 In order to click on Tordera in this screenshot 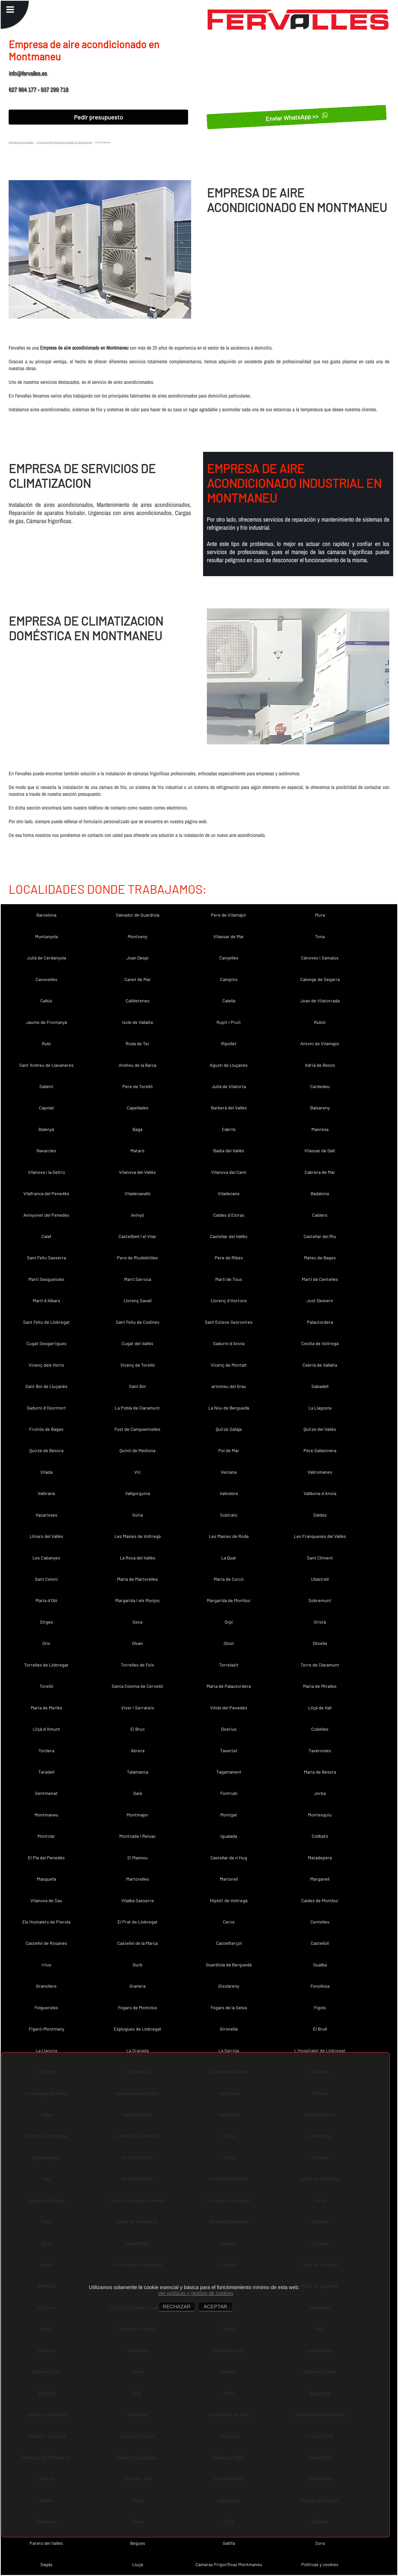, I will do `click(46, 1750)`.